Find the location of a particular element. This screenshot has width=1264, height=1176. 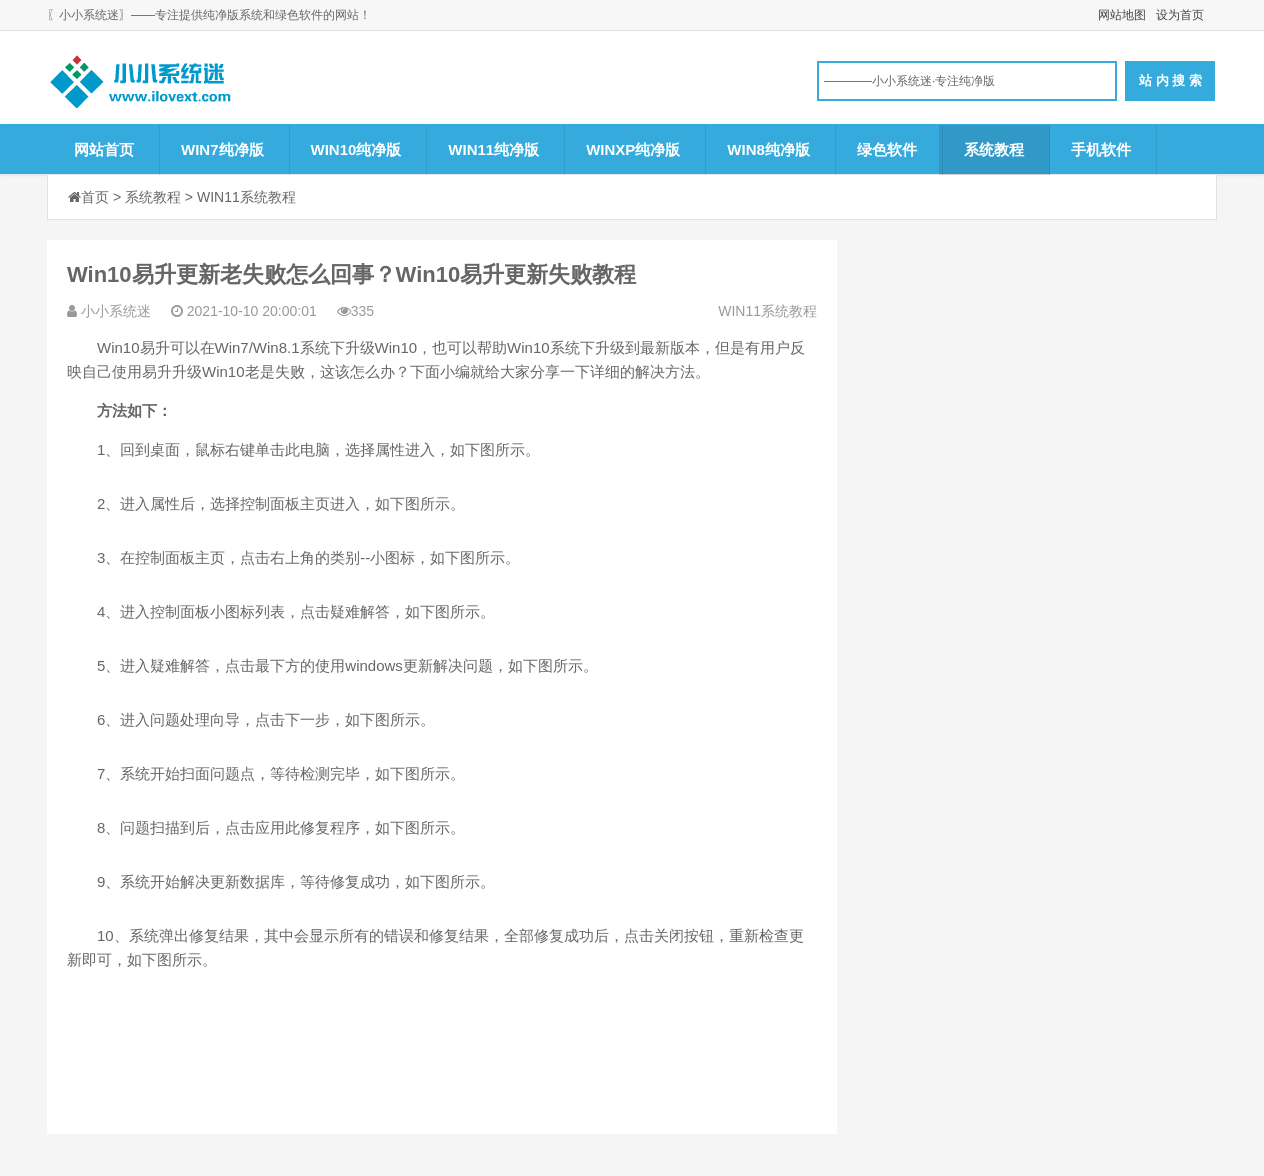

绿色软件 is located at coordinates (887, 149).